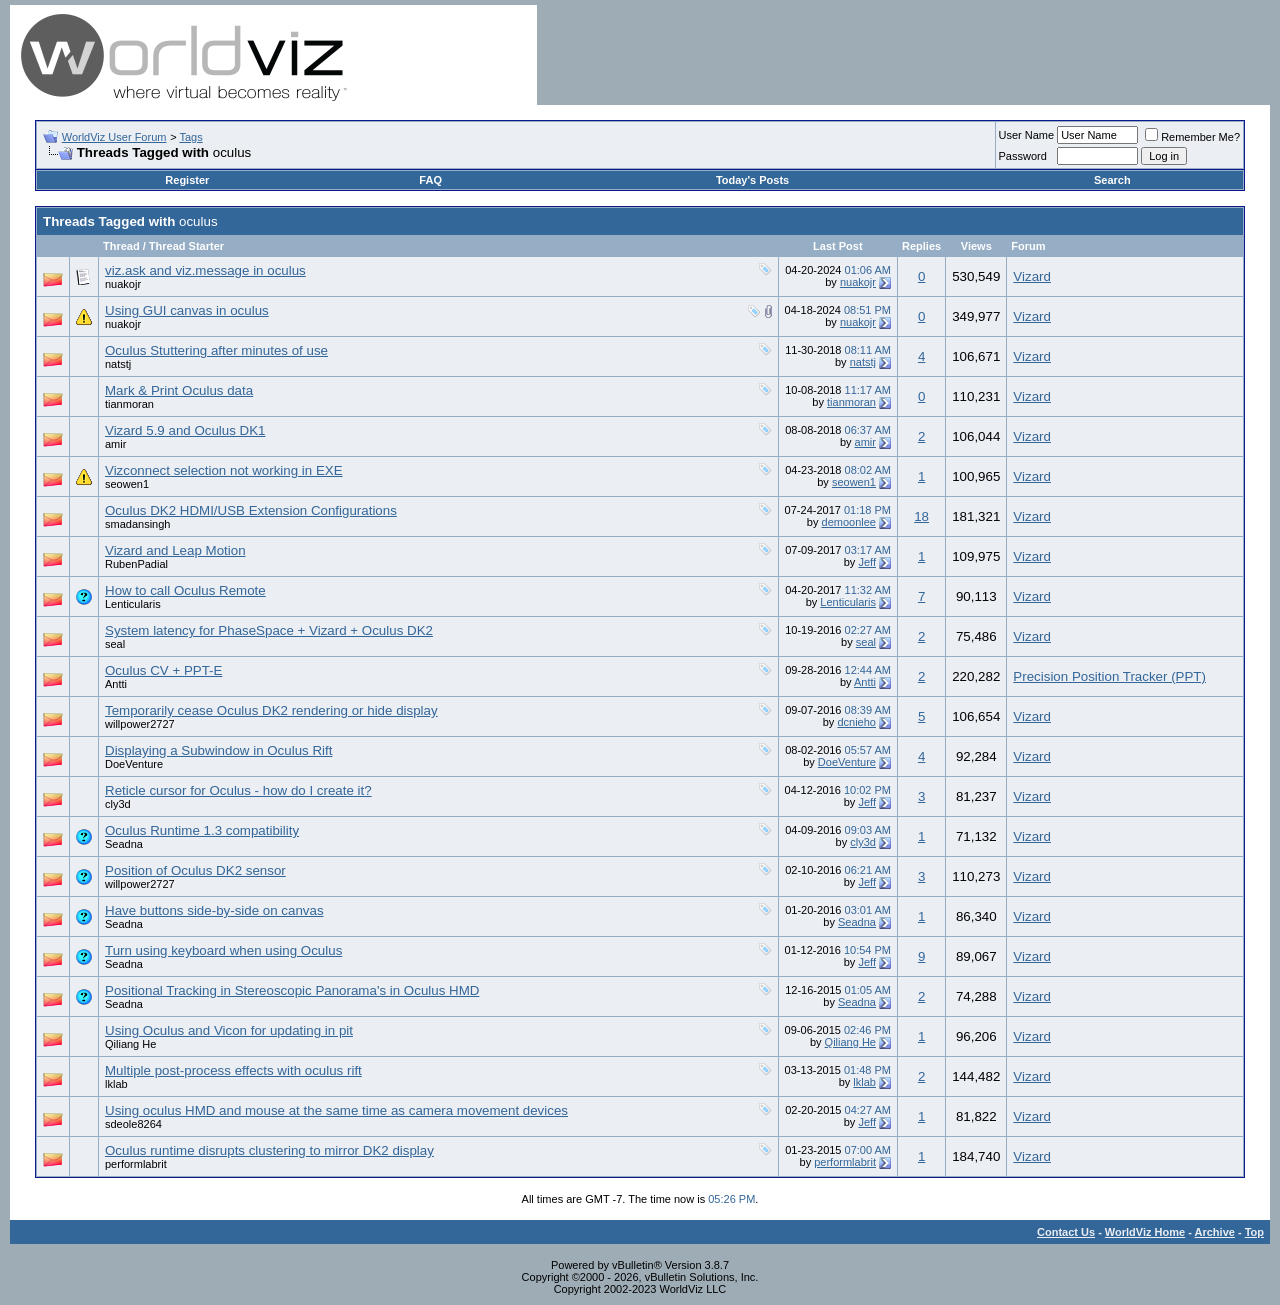 This screenshot has height=1305, width=1280. What do you see at coordinates (856, 722) in the screenshot?
I see `dcnieho` at bounding box center [856, 722].